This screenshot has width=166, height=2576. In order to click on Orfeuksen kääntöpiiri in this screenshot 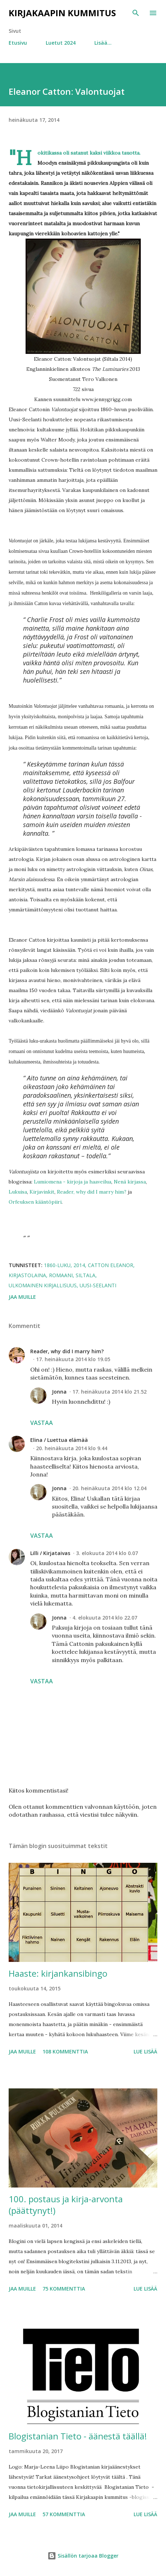, I will do `click(35, 1202)`.